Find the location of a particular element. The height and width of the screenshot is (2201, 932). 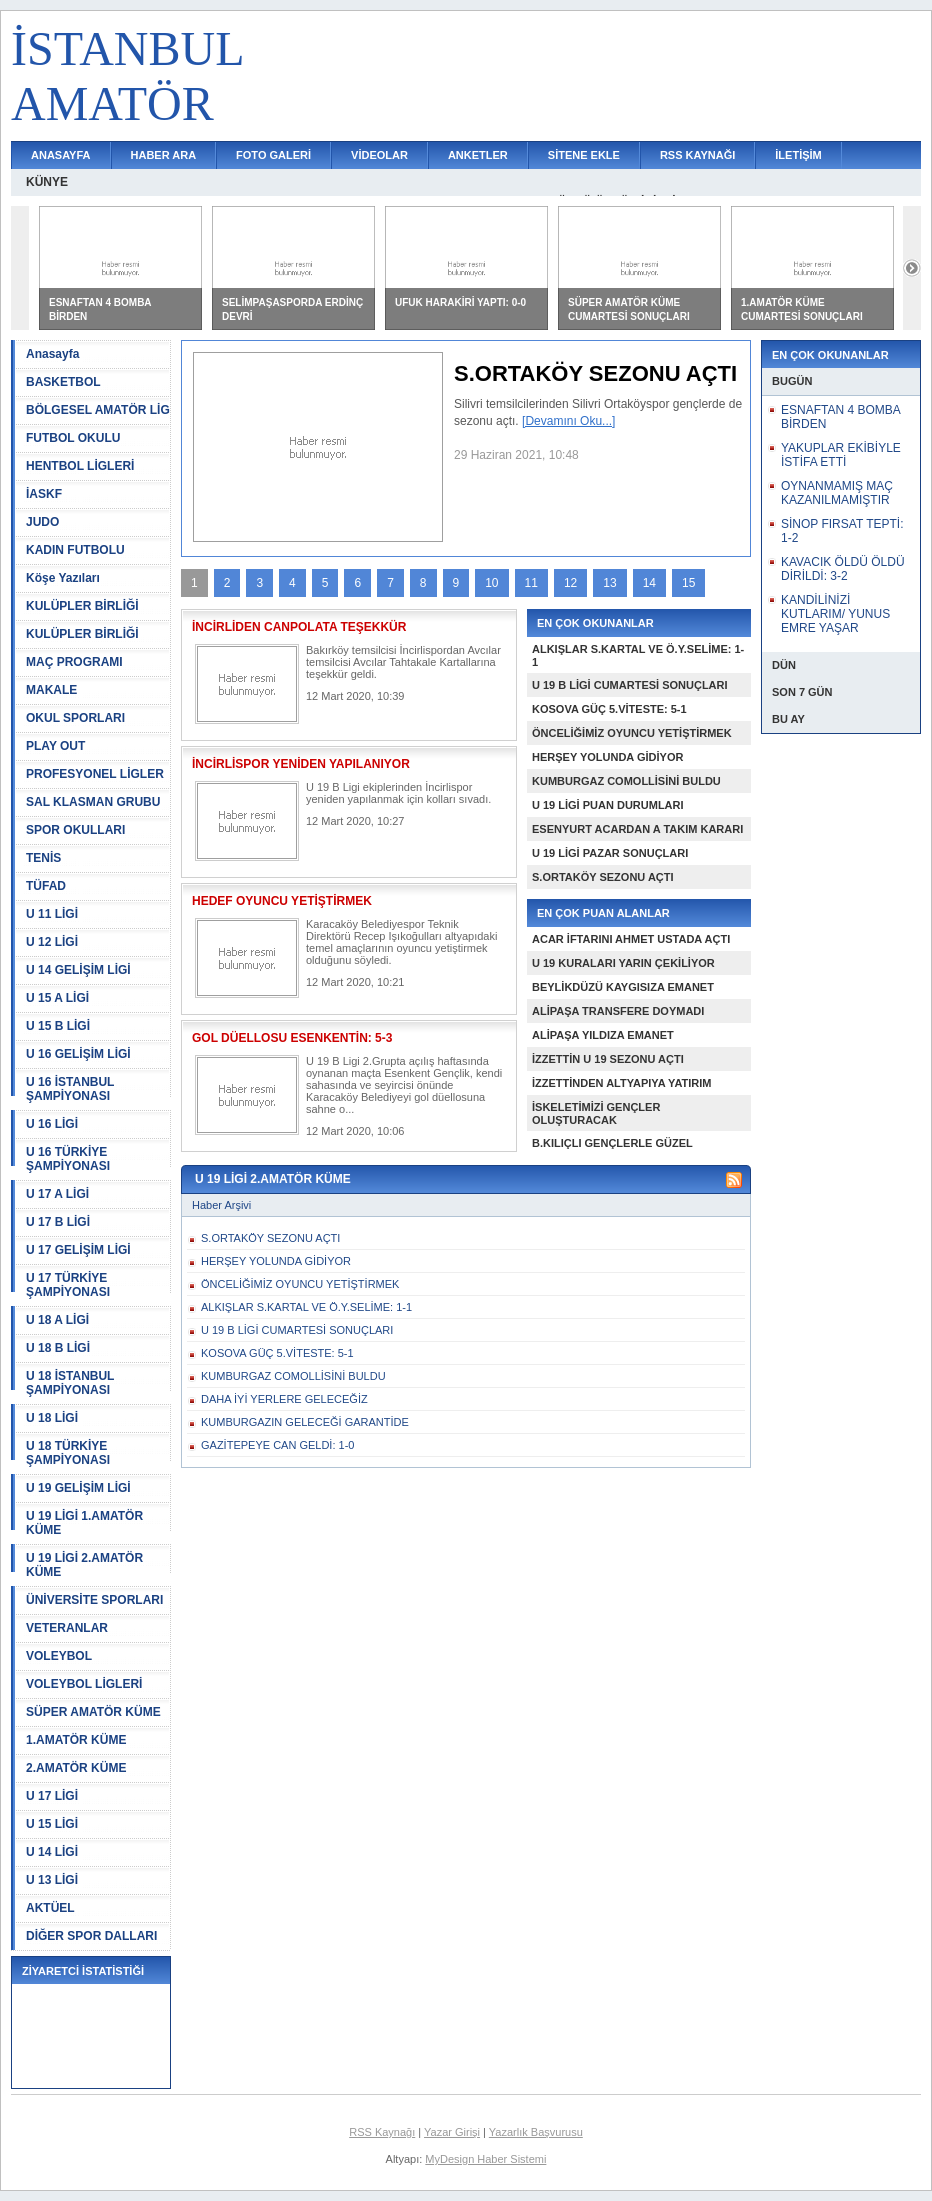

[Devamını Oku...] is located at coordinates (568, 421).